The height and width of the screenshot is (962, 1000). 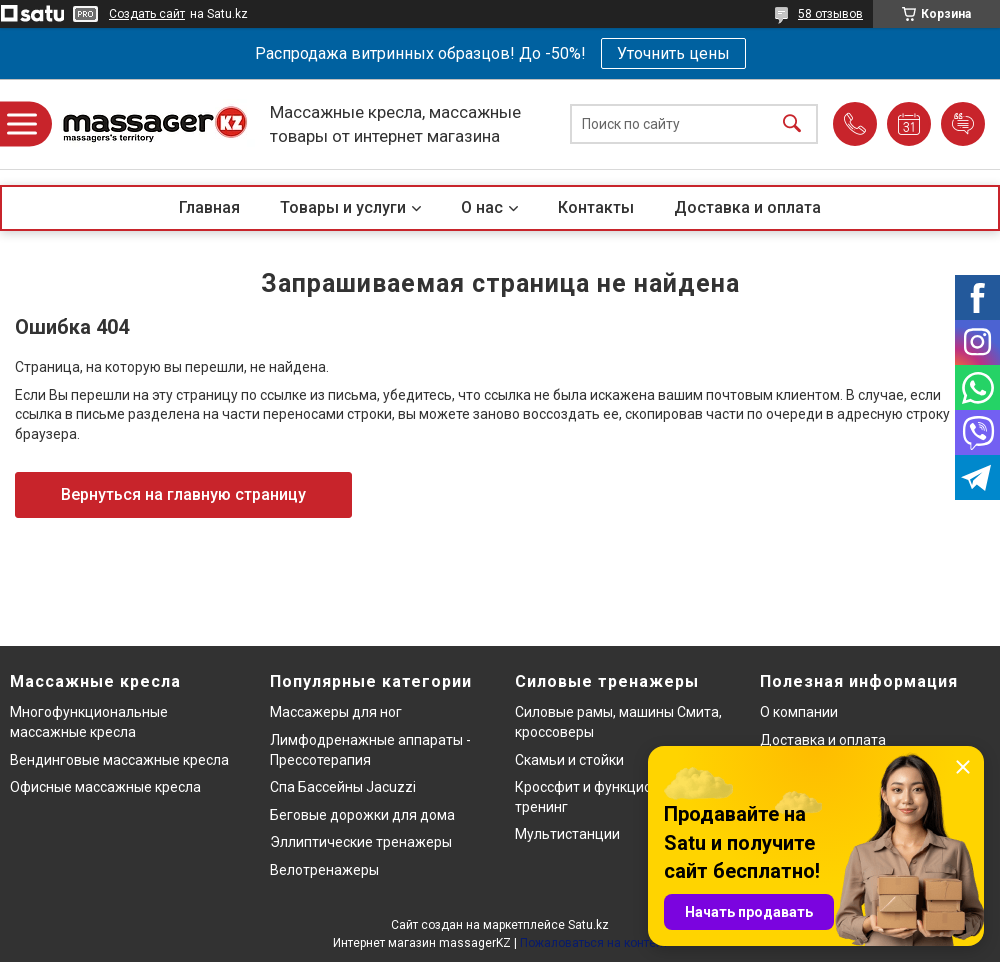 I want to click on Офисные массажные кресла, so click(x=105, y=787).